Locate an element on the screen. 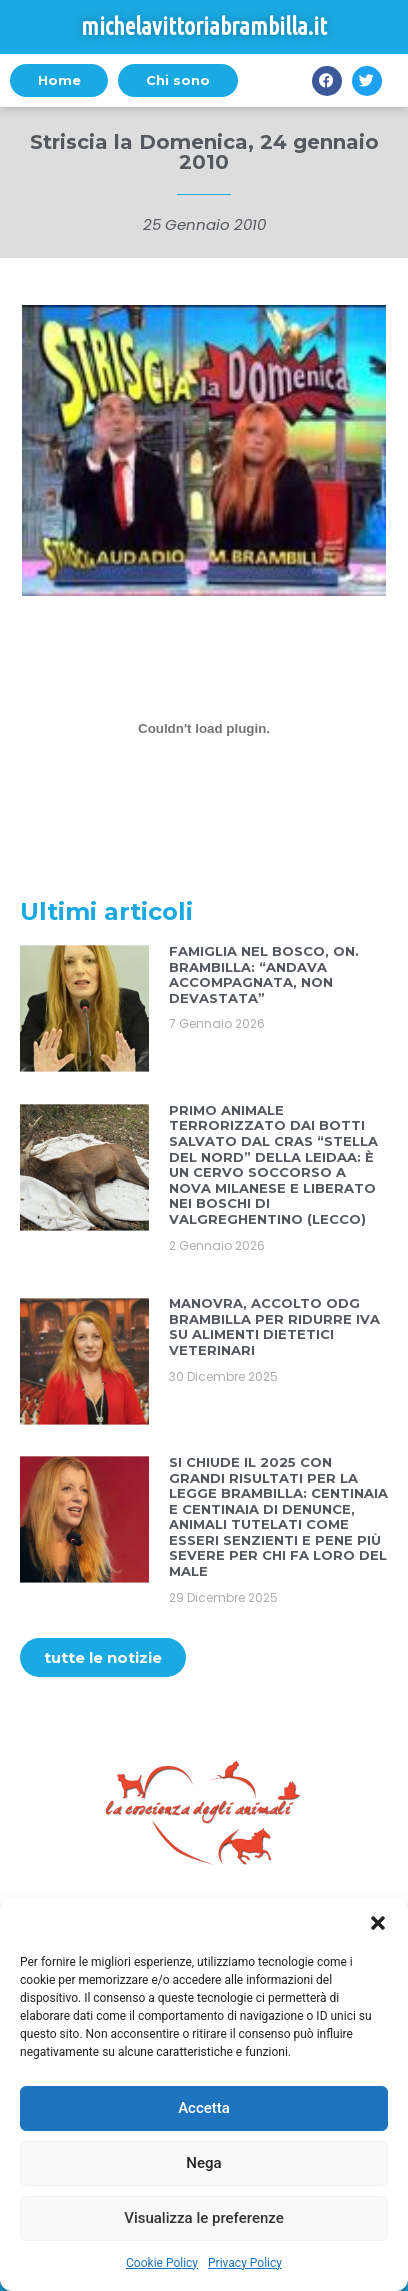 The height and width of the screenshot is (2291, 408). Accetta is located at coordinates (204, 2108).